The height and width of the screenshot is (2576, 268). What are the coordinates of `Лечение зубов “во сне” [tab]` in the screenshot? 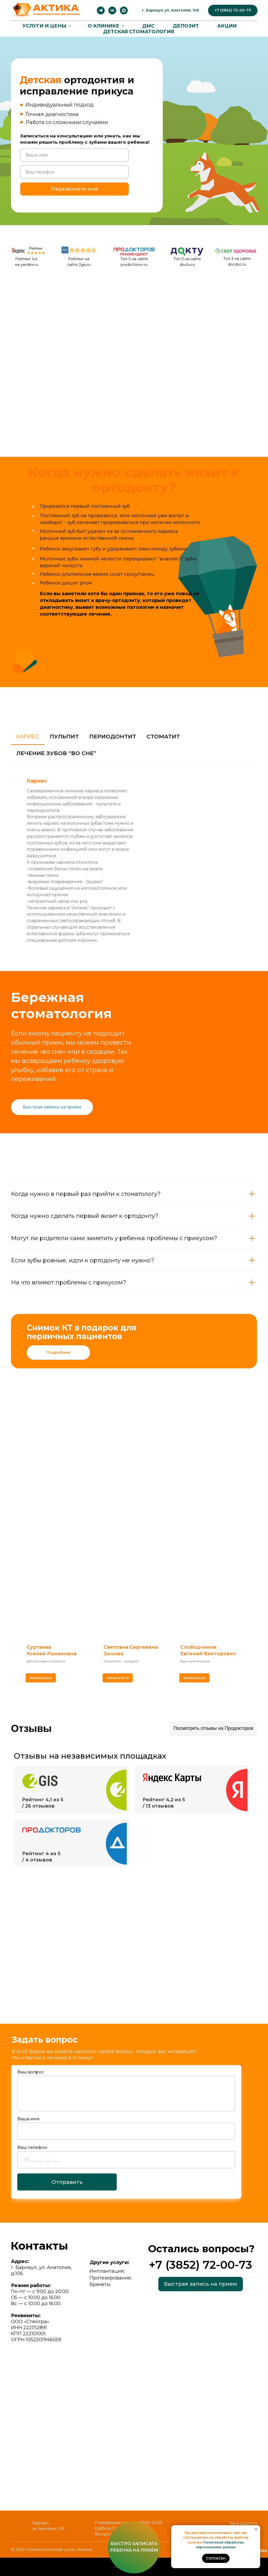 It's located at (56, 753).